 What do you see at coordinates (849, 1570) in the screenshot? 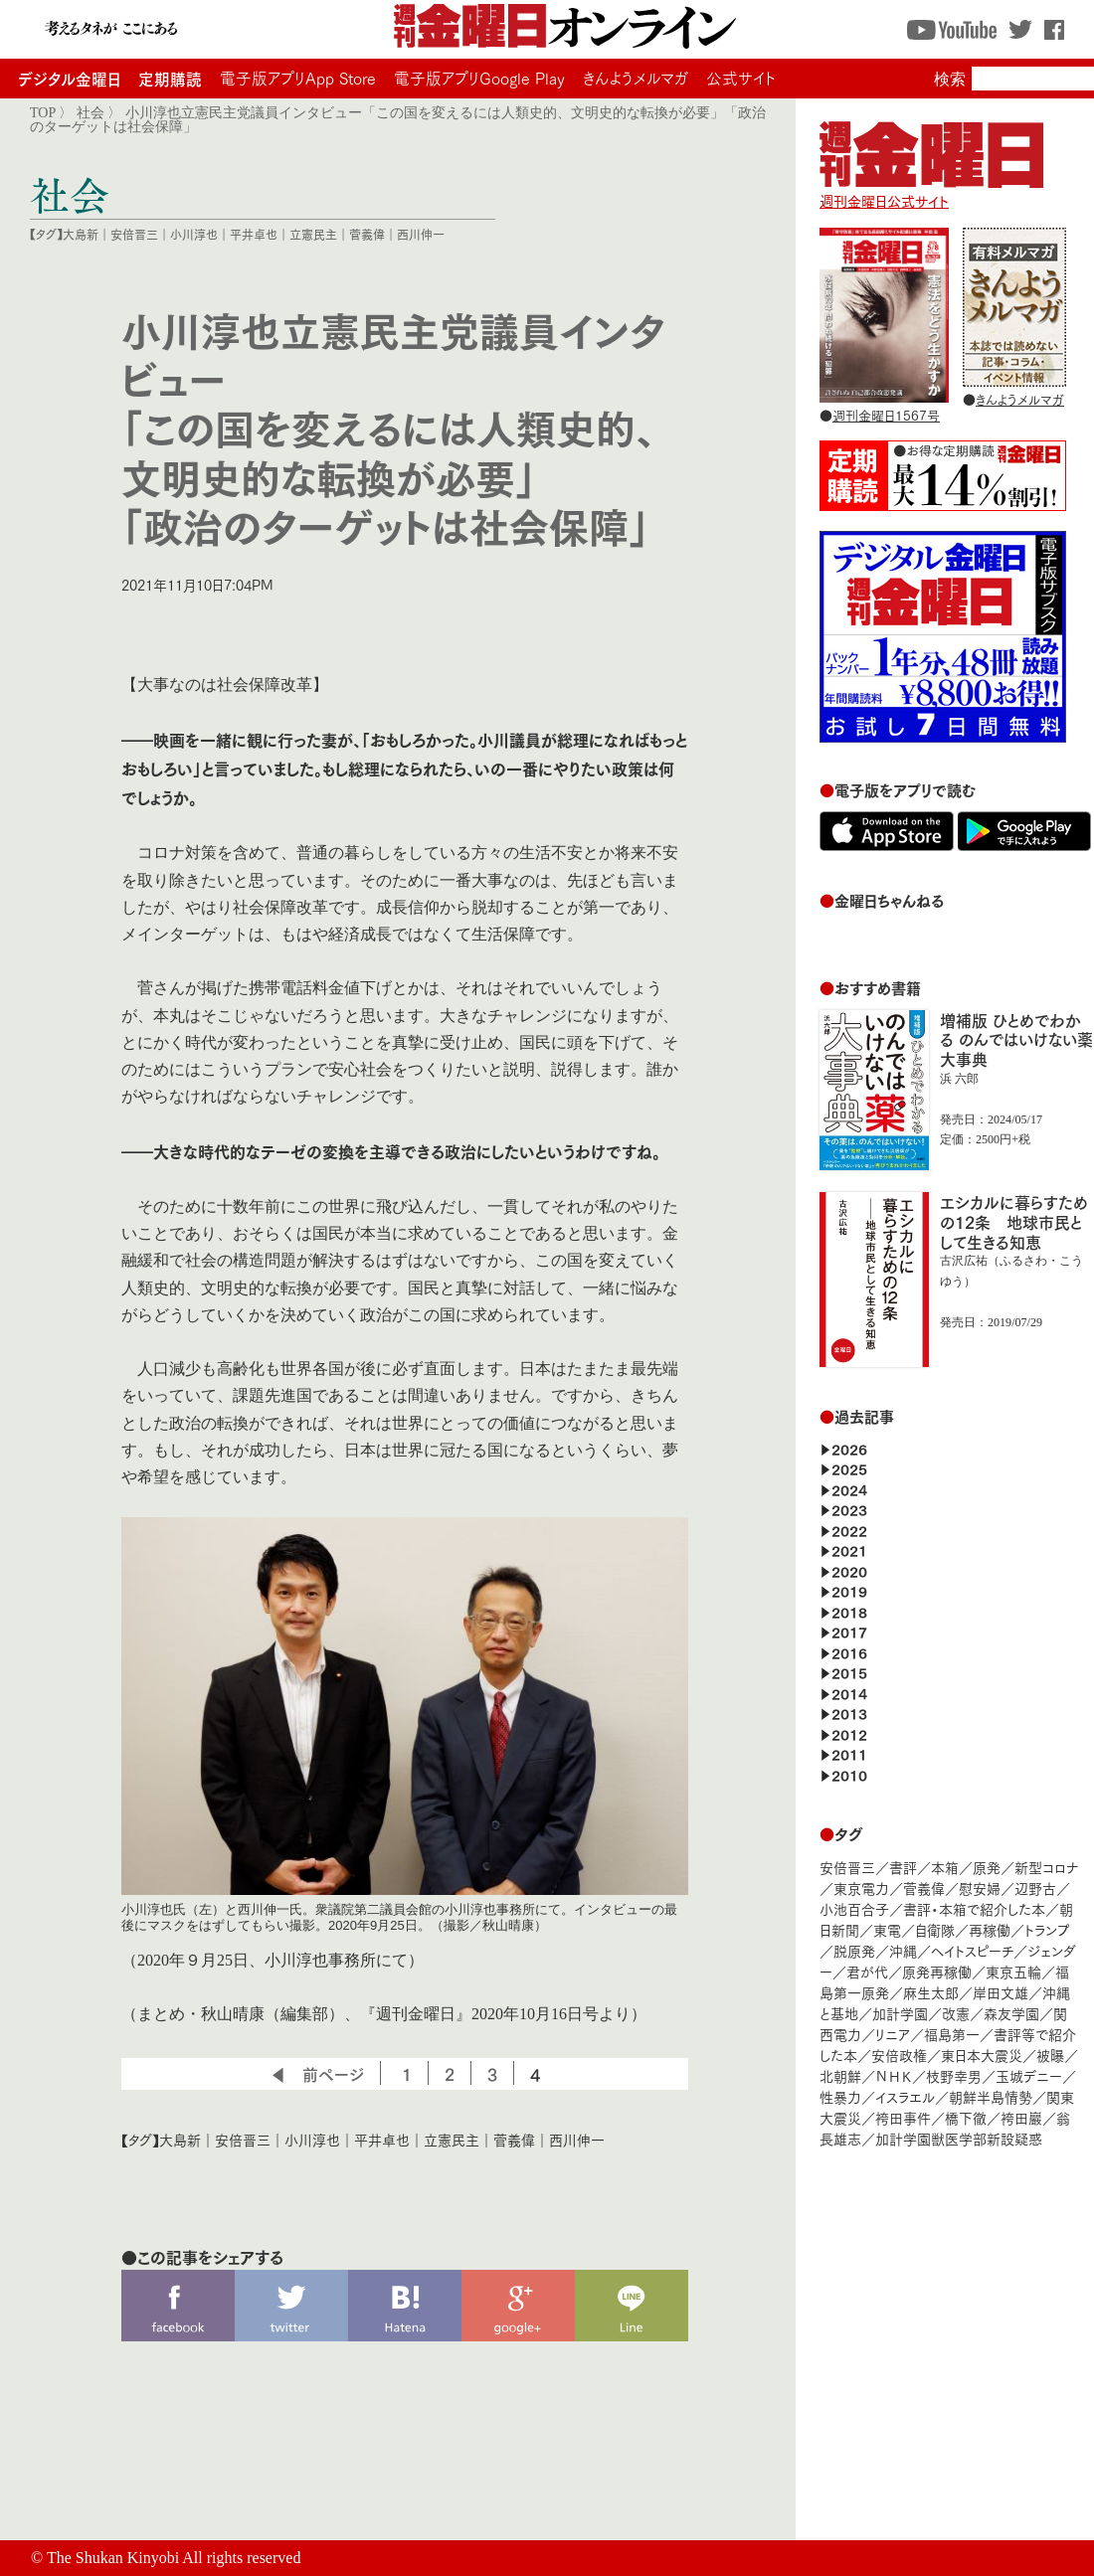
I see `2020` at bounding box center [849, 1570].